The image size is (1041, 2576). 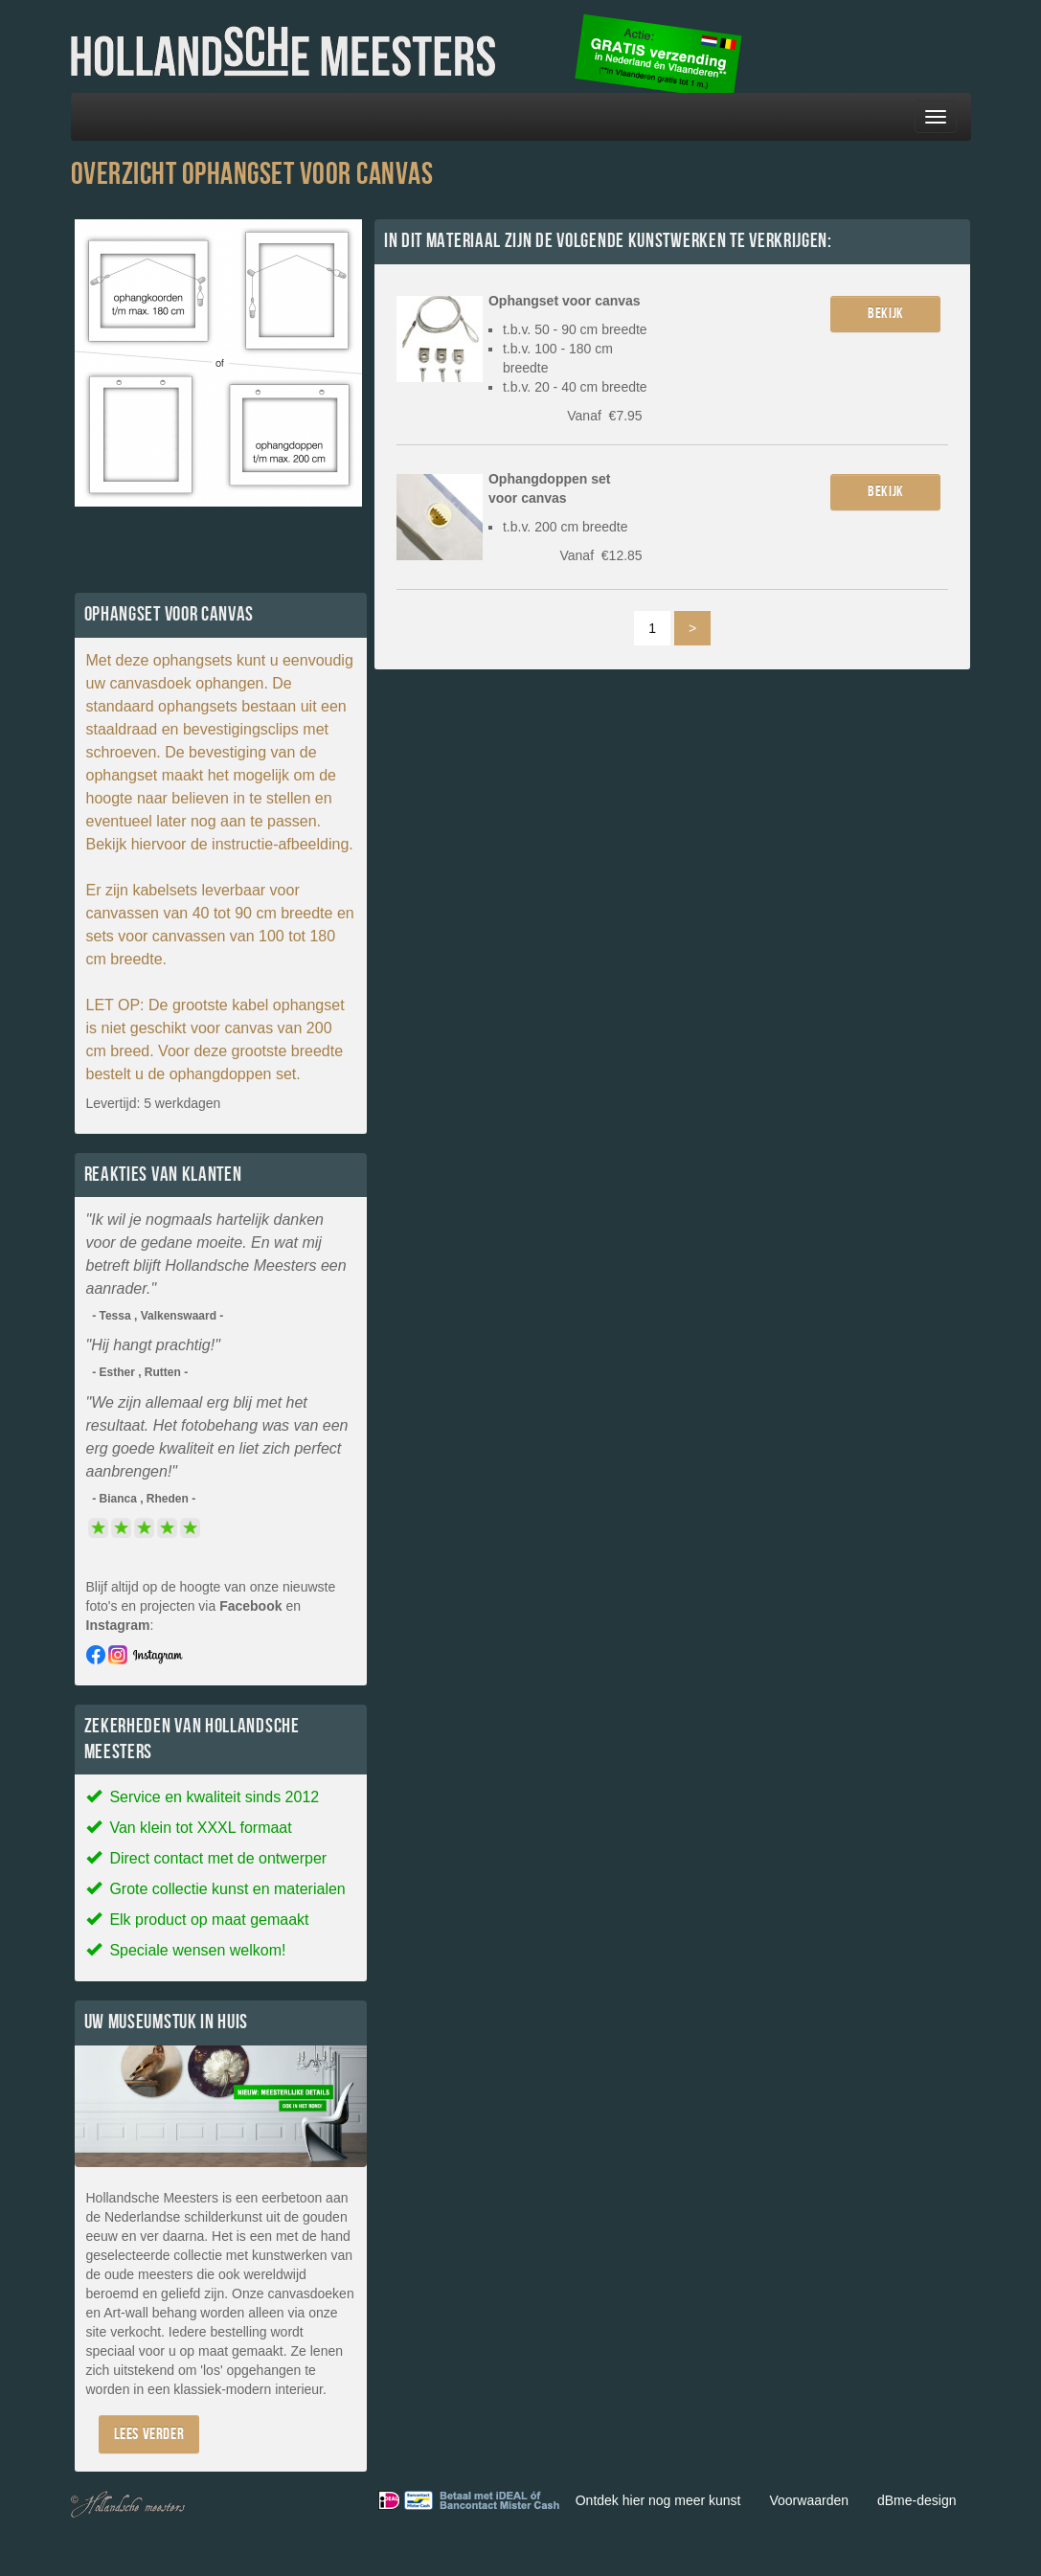 I want to click on Lees verder, so click(x=149, y=2434).